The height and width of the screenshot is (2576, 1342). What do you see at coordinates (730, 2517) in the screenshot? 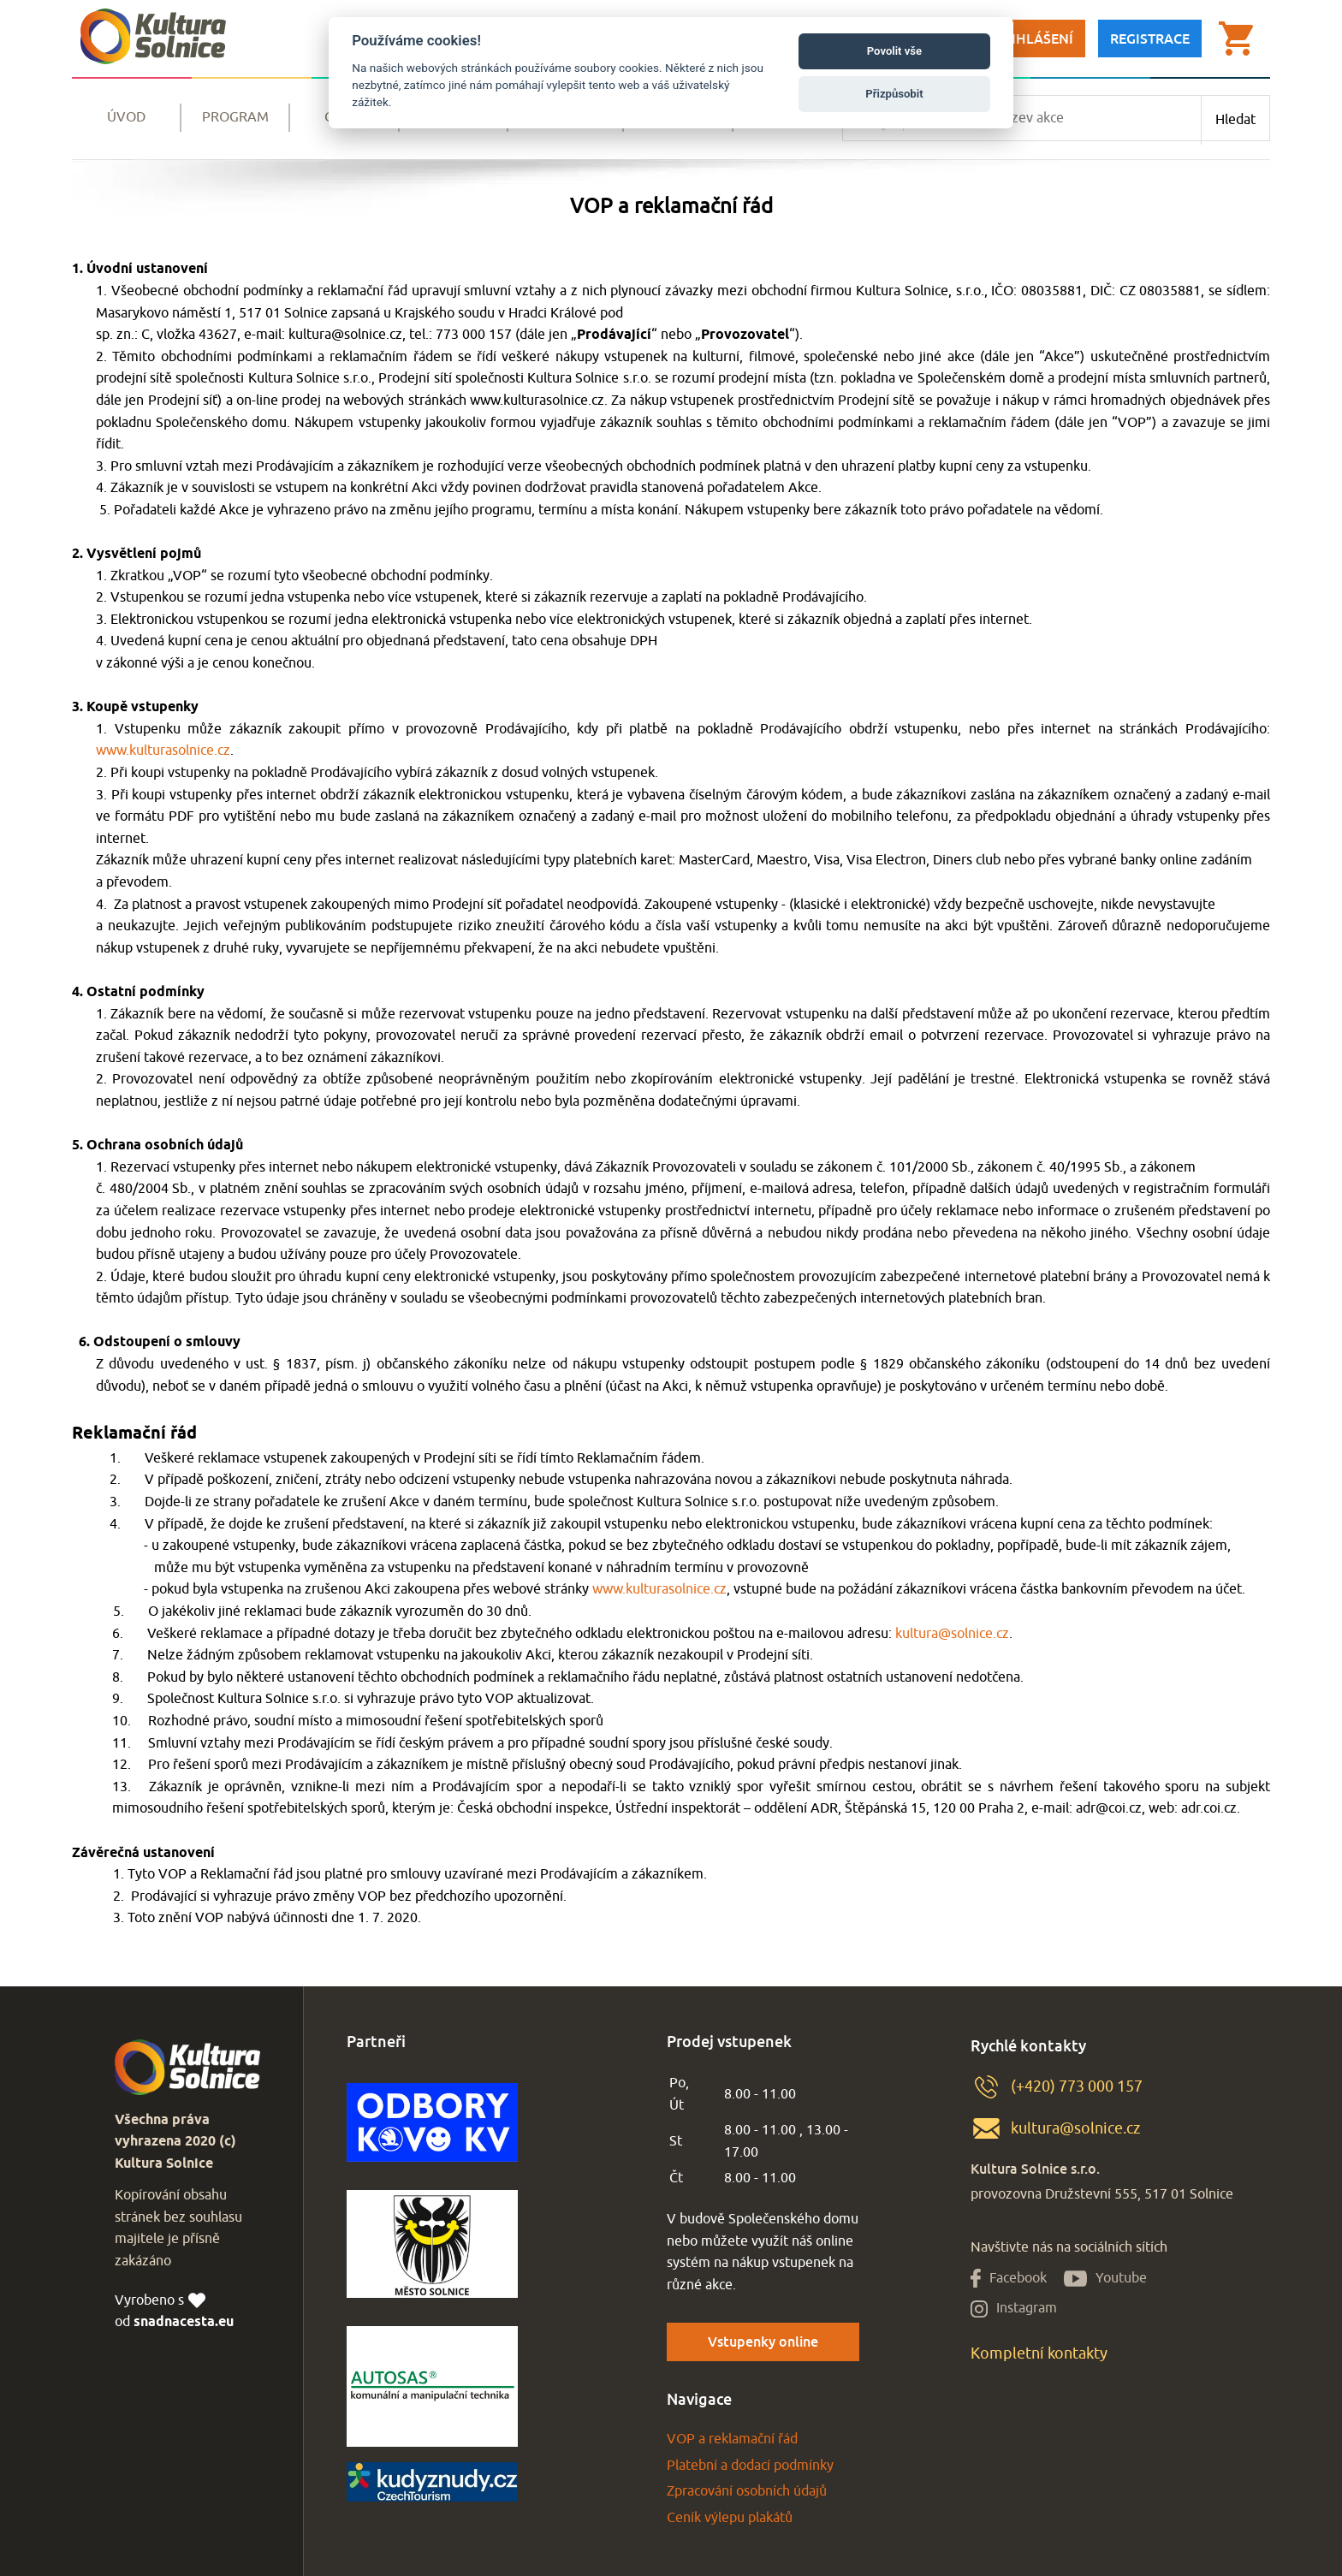
I see `Ceník výlepu plakátů` at bounding box center [730, 2517].